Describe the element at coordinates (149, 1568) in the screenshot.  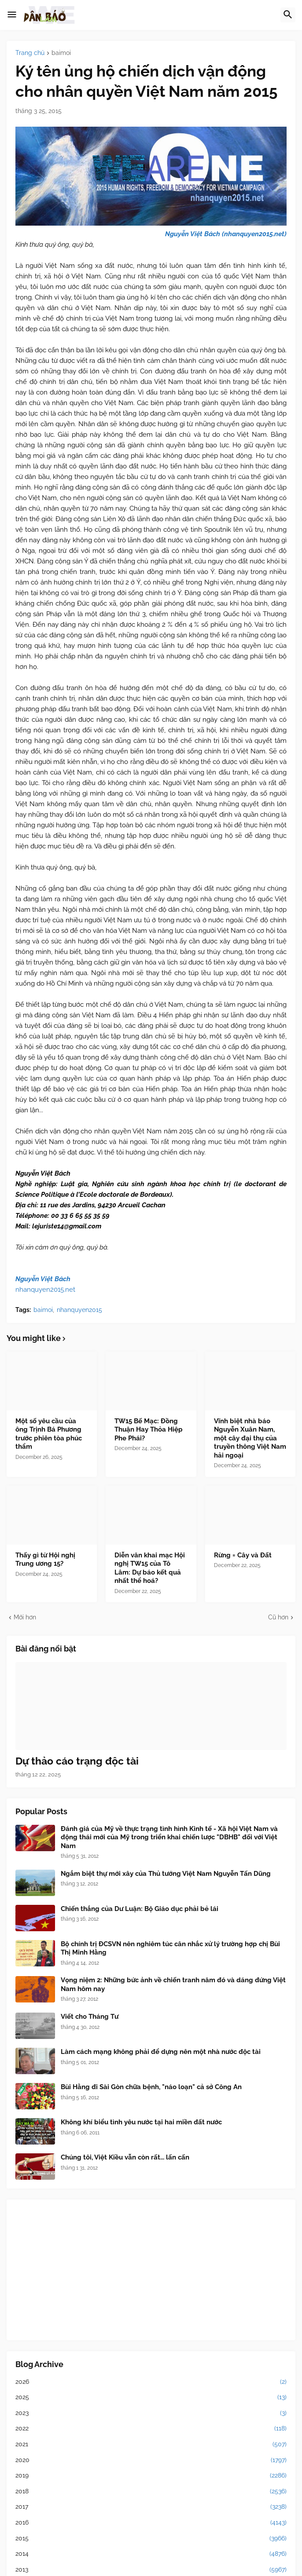
I see `Diễn văn khai mạc Hội nghị TW15 của Tô Lâm: Dự báo kết quả nhất thể hoá?` at that location.